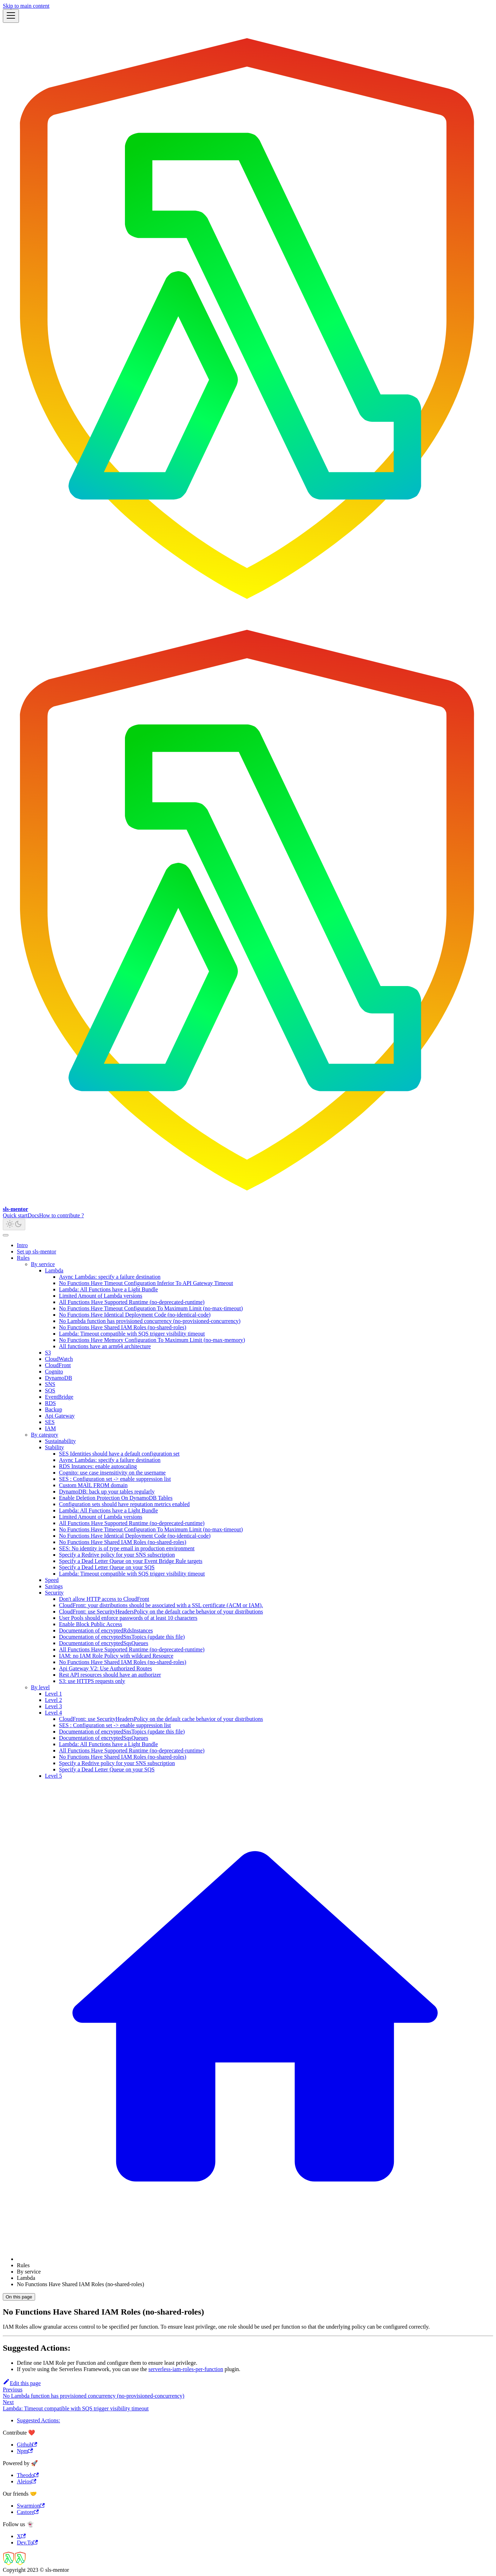  What do you see at coordinates (53, 1694) in the screenshot?
I see `Level 1` at bounding box center [53, 1694].